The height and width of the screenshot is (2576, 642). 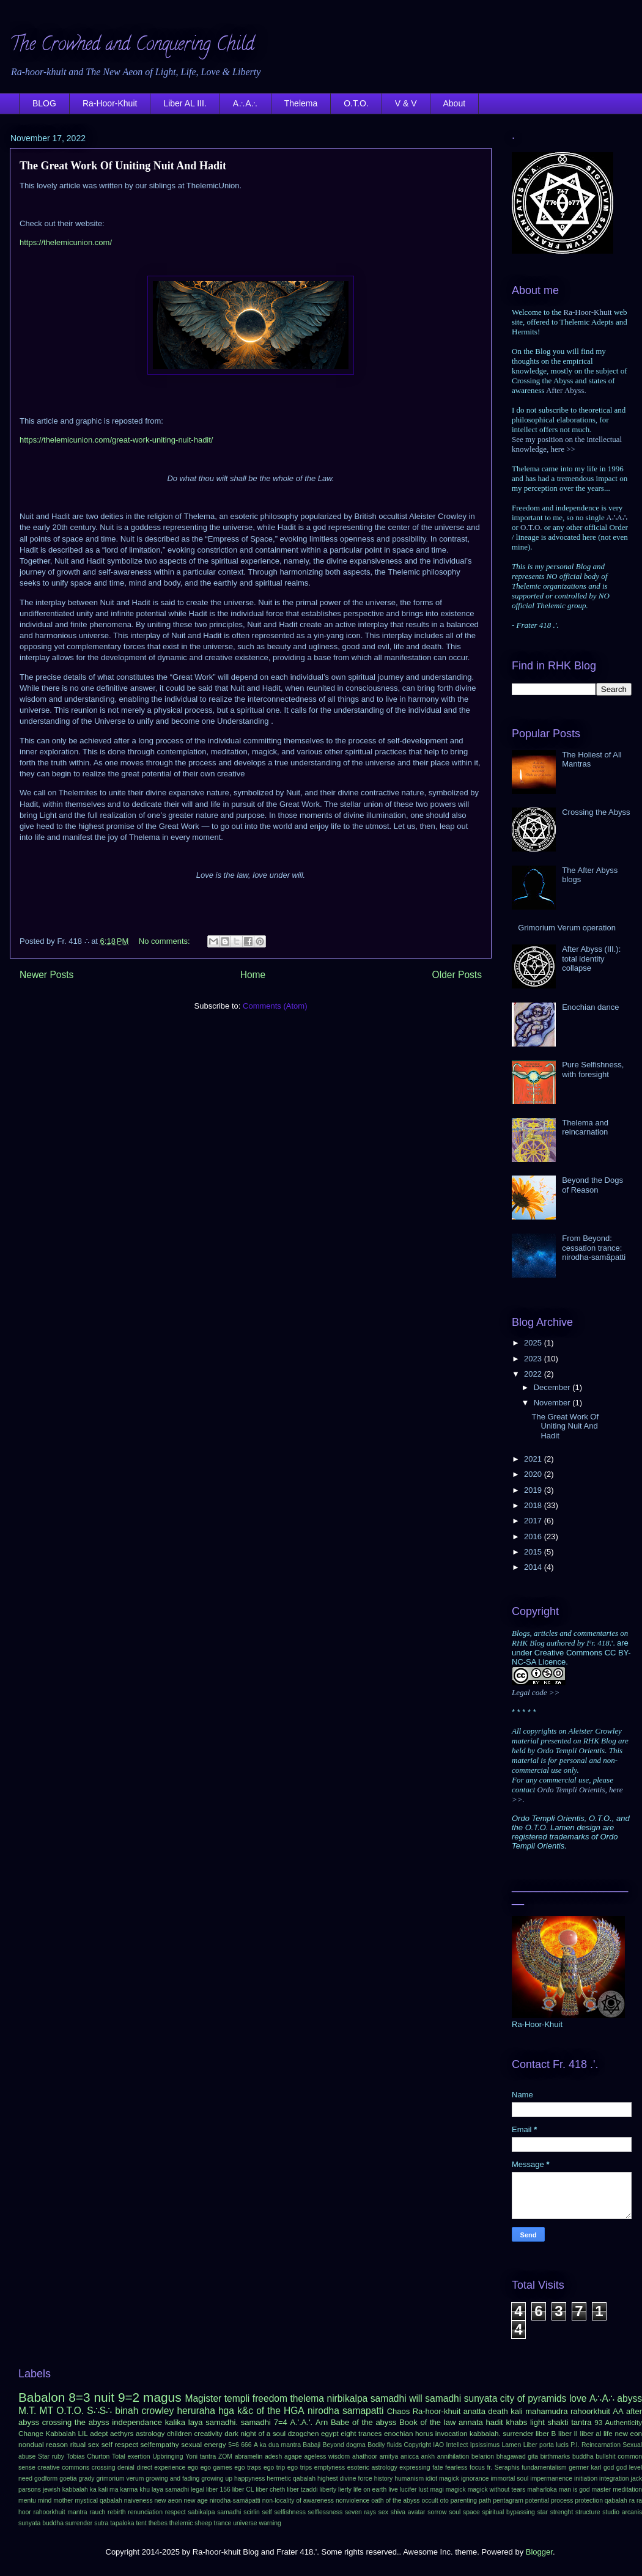 What do you see at coordinates (456, 2489) in the screenshot?
I see `magick` at bounding box center [456, 2489].